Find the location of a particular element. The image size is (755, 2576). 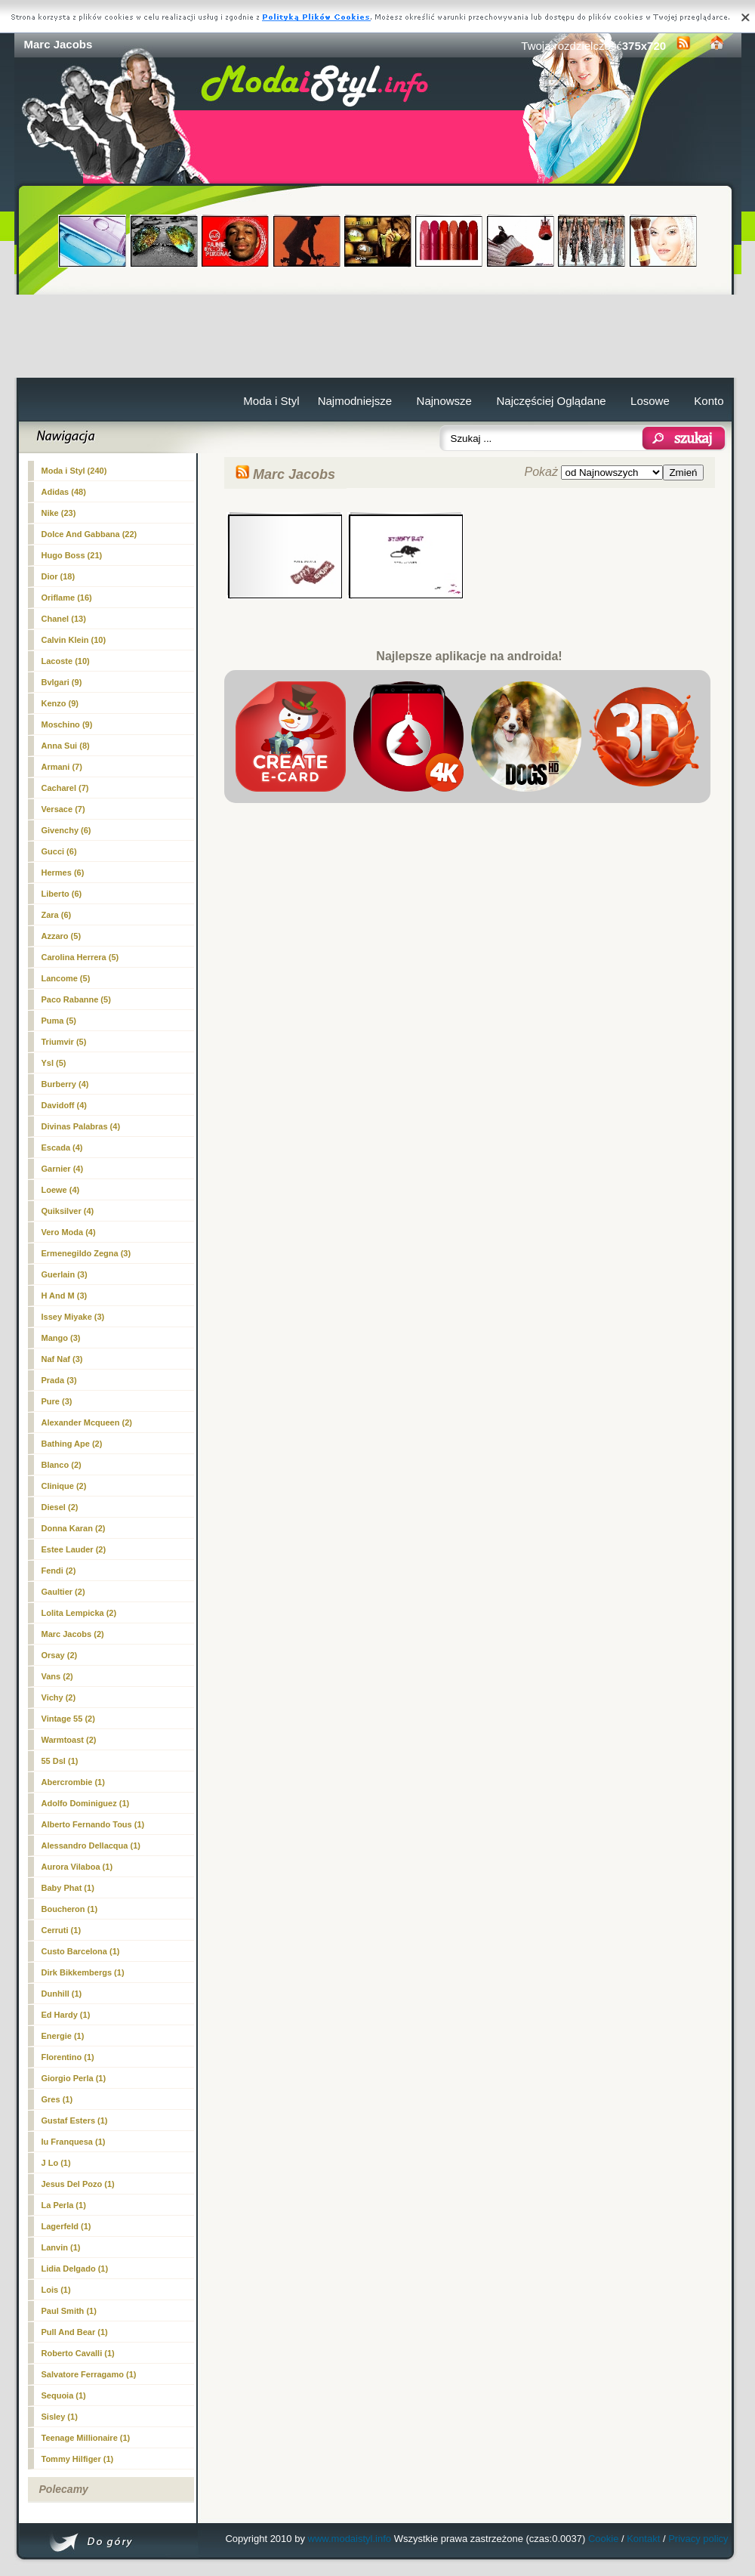

Kenzo (9) is located at coordinates (60, 703).